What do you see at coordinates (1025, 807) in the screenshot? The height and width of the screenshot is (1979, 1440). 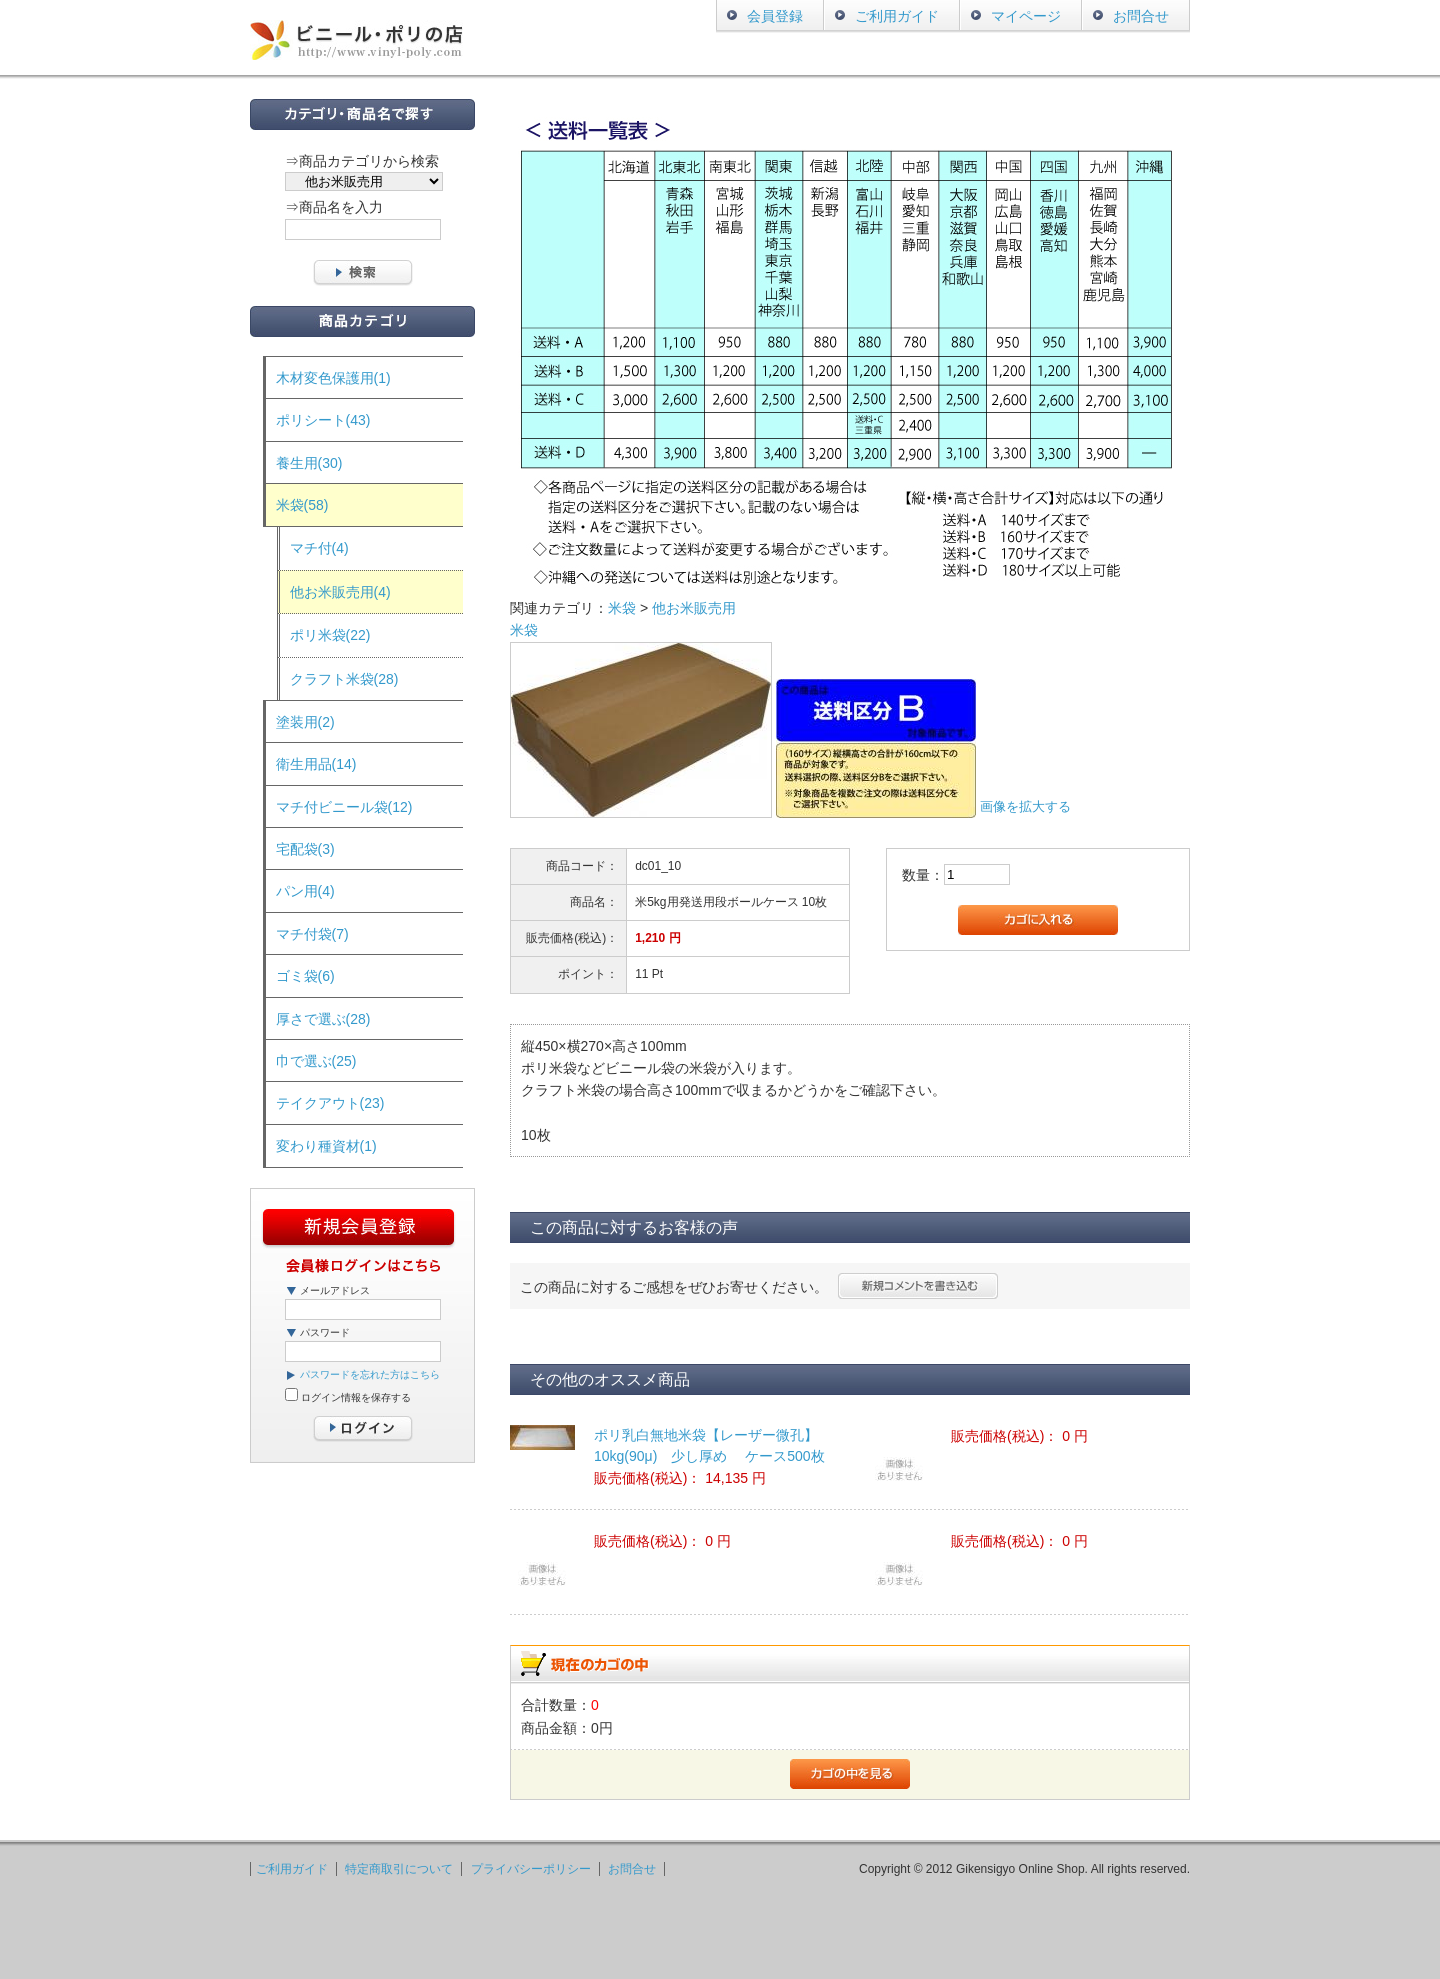 I see `画像を拡大する` at bounding box center [1025, 807].